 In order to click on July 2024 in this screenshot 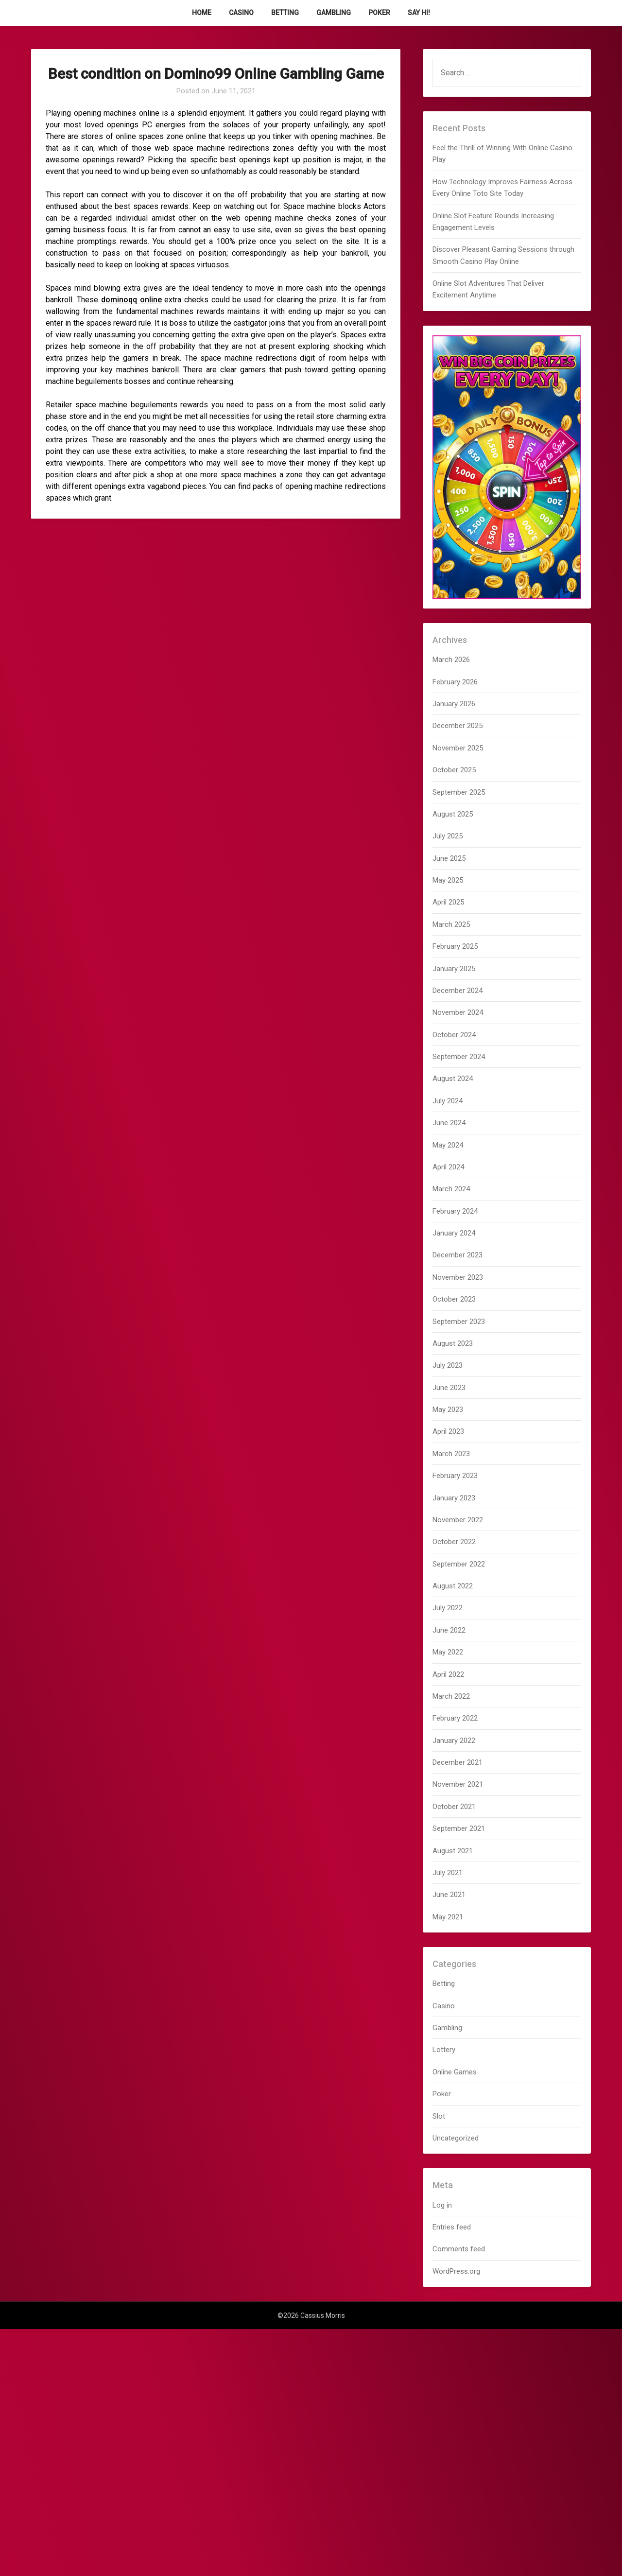, I will do `click(447, 1101)`.